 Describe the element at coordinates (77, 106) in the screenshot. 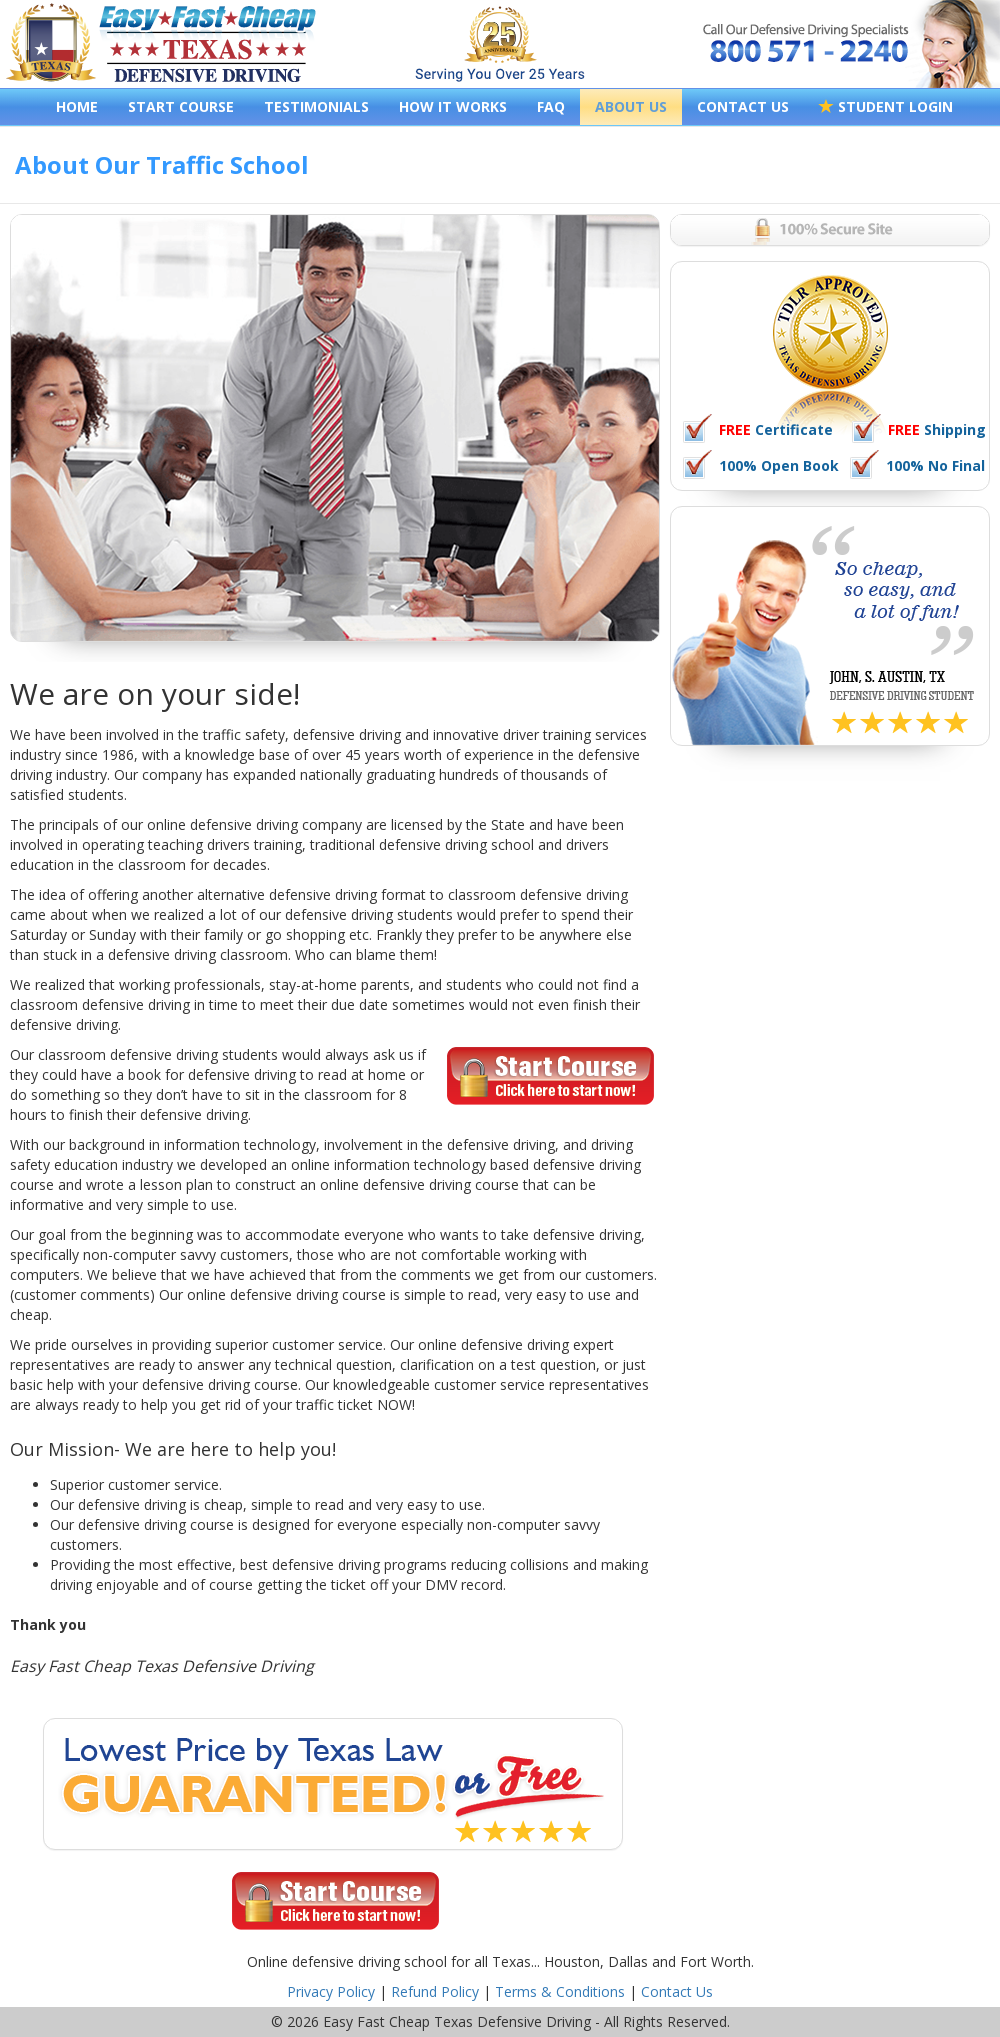

I see `HOME` at that location.